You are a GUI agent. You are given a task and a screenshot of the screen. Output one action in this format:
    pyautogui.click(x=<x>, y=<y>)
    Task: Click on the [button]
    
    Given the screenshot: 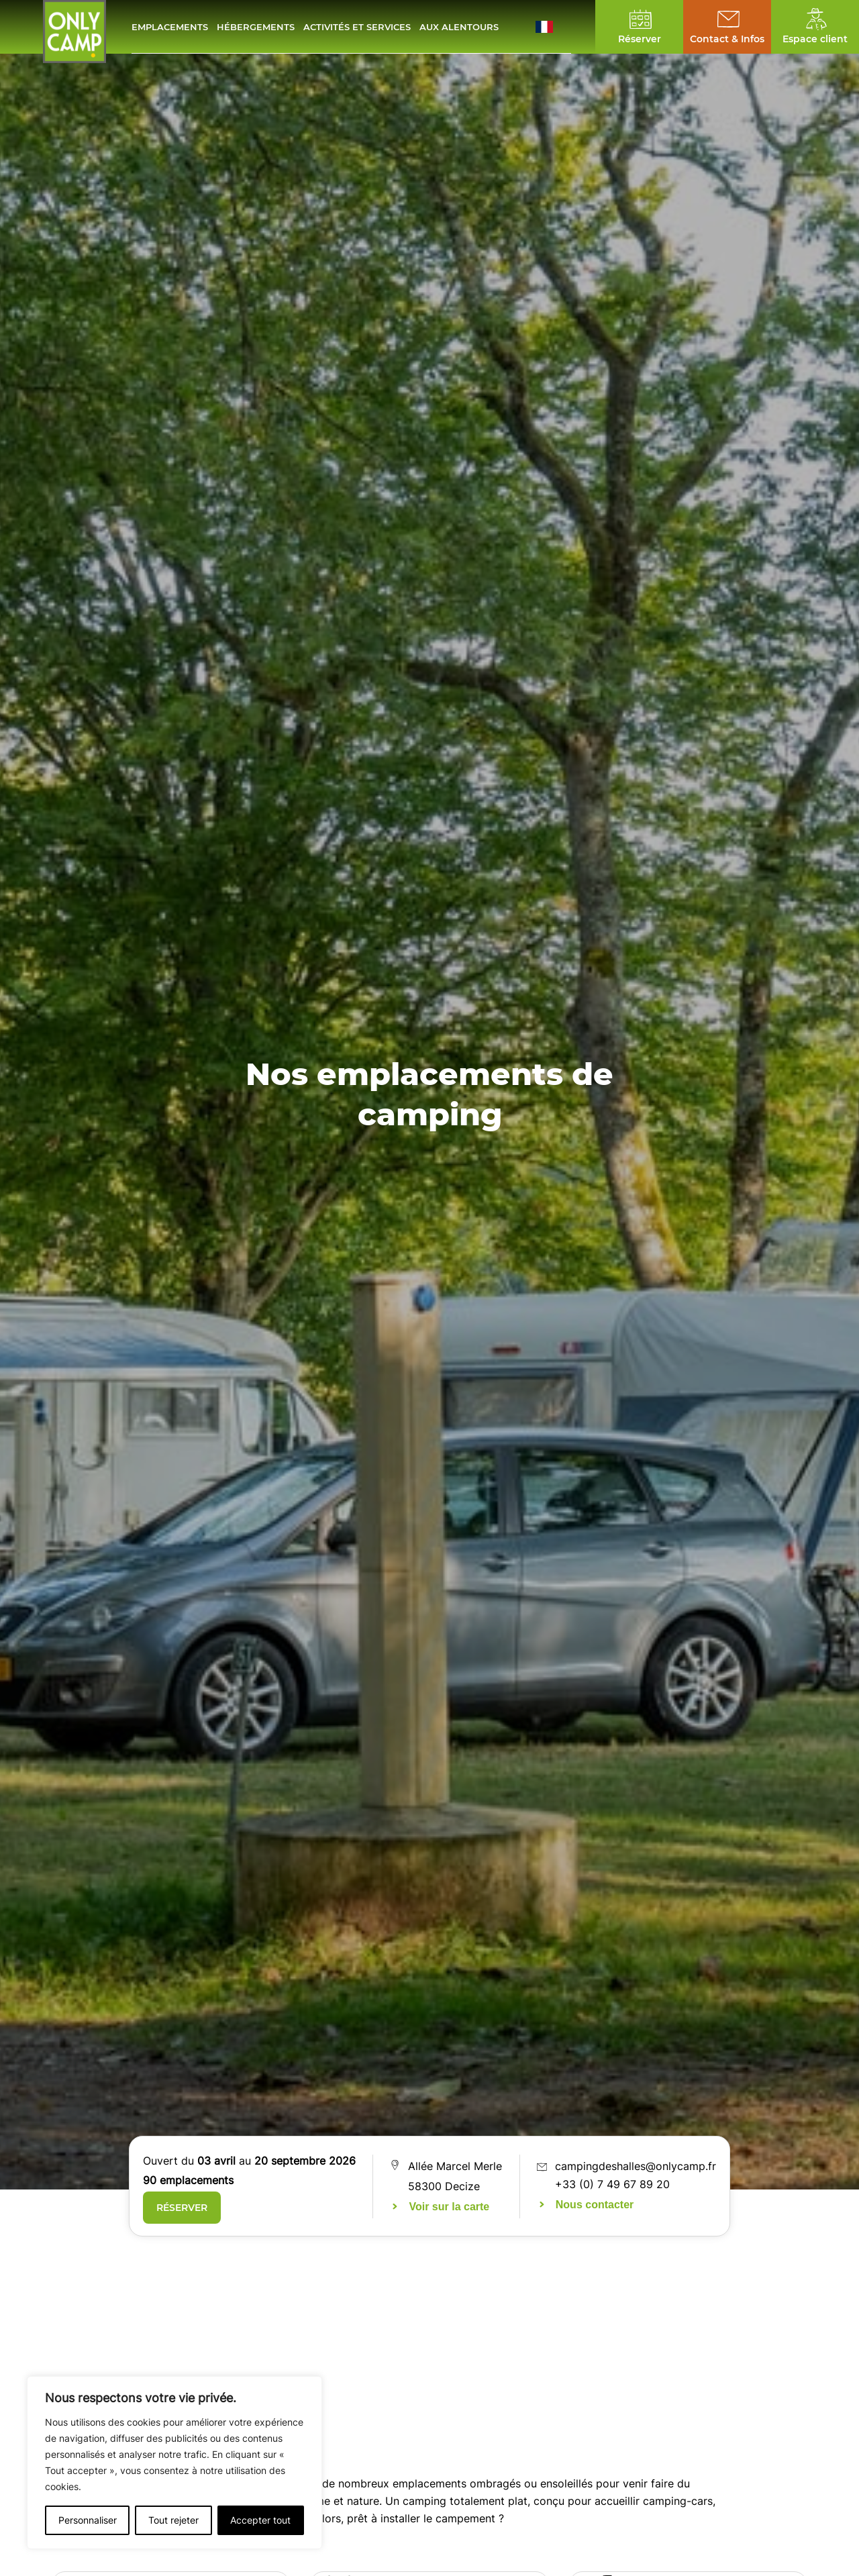 What is the action you would take?
    pyautogui.click(x=553, y=27)
    